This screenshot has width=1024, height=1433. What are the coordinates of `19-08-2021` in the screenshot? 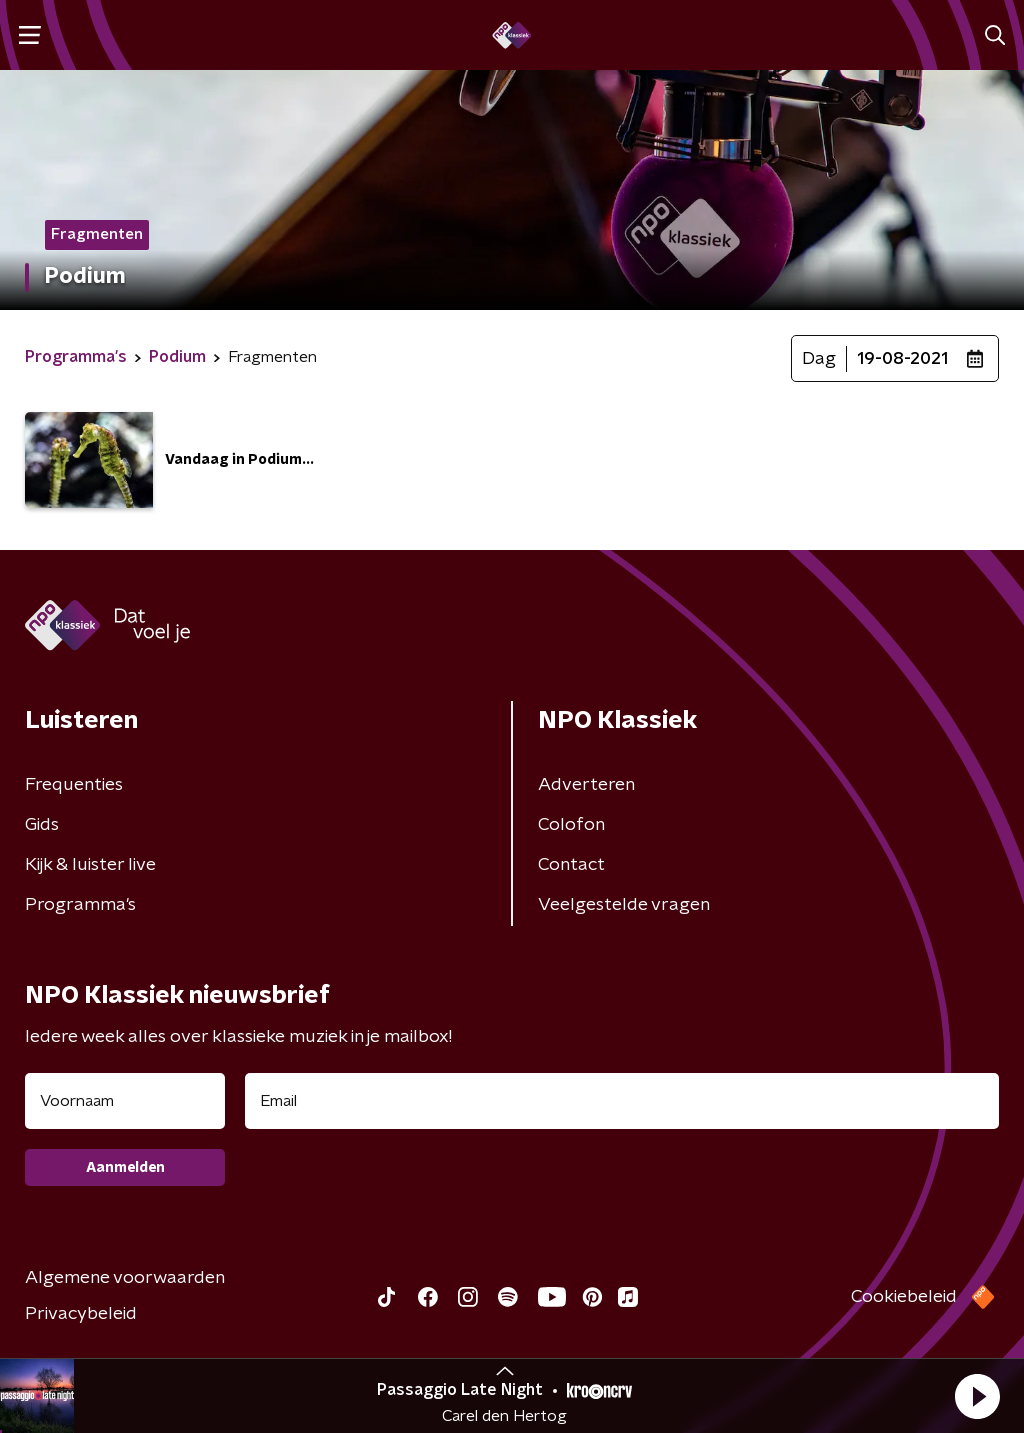 It's located at (902, 359).